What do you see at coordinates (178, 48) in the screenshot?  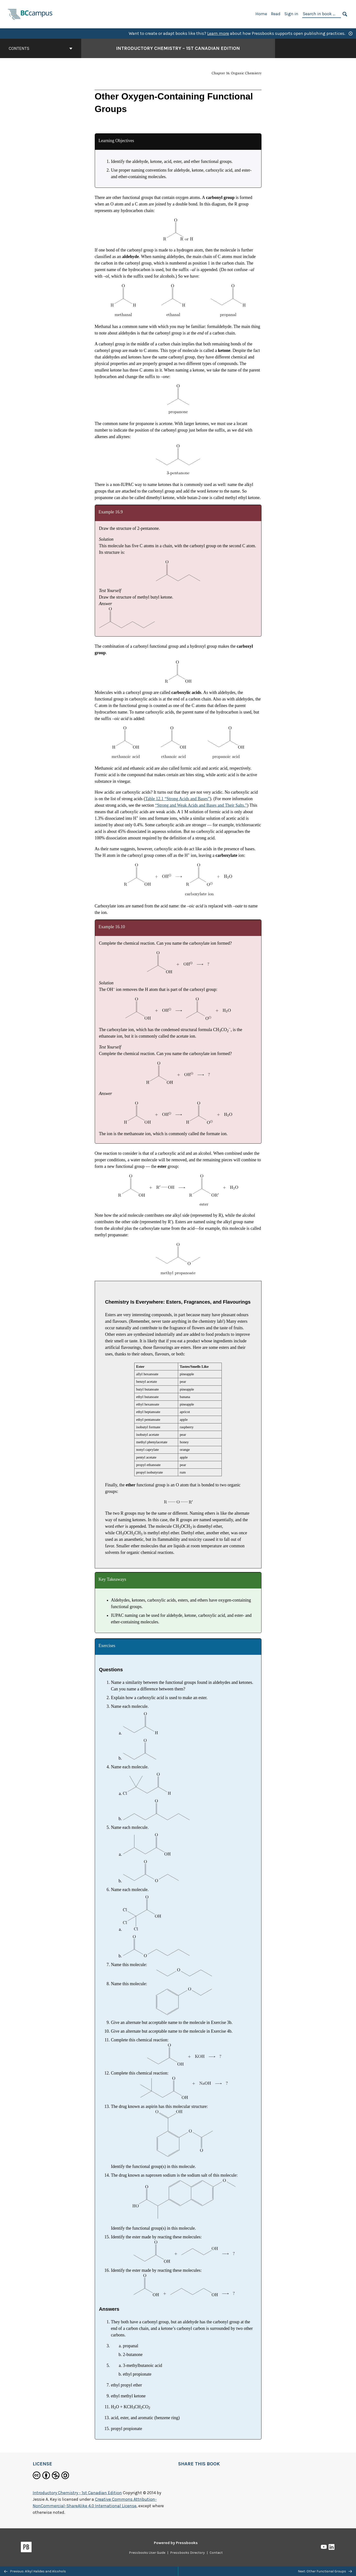 I see `Introductory Chemistry – 1st Canadian Edition [Go to the cover page of Introductory Chemistry – 1st Canadian Edition]` at bounding box center [178, 48].